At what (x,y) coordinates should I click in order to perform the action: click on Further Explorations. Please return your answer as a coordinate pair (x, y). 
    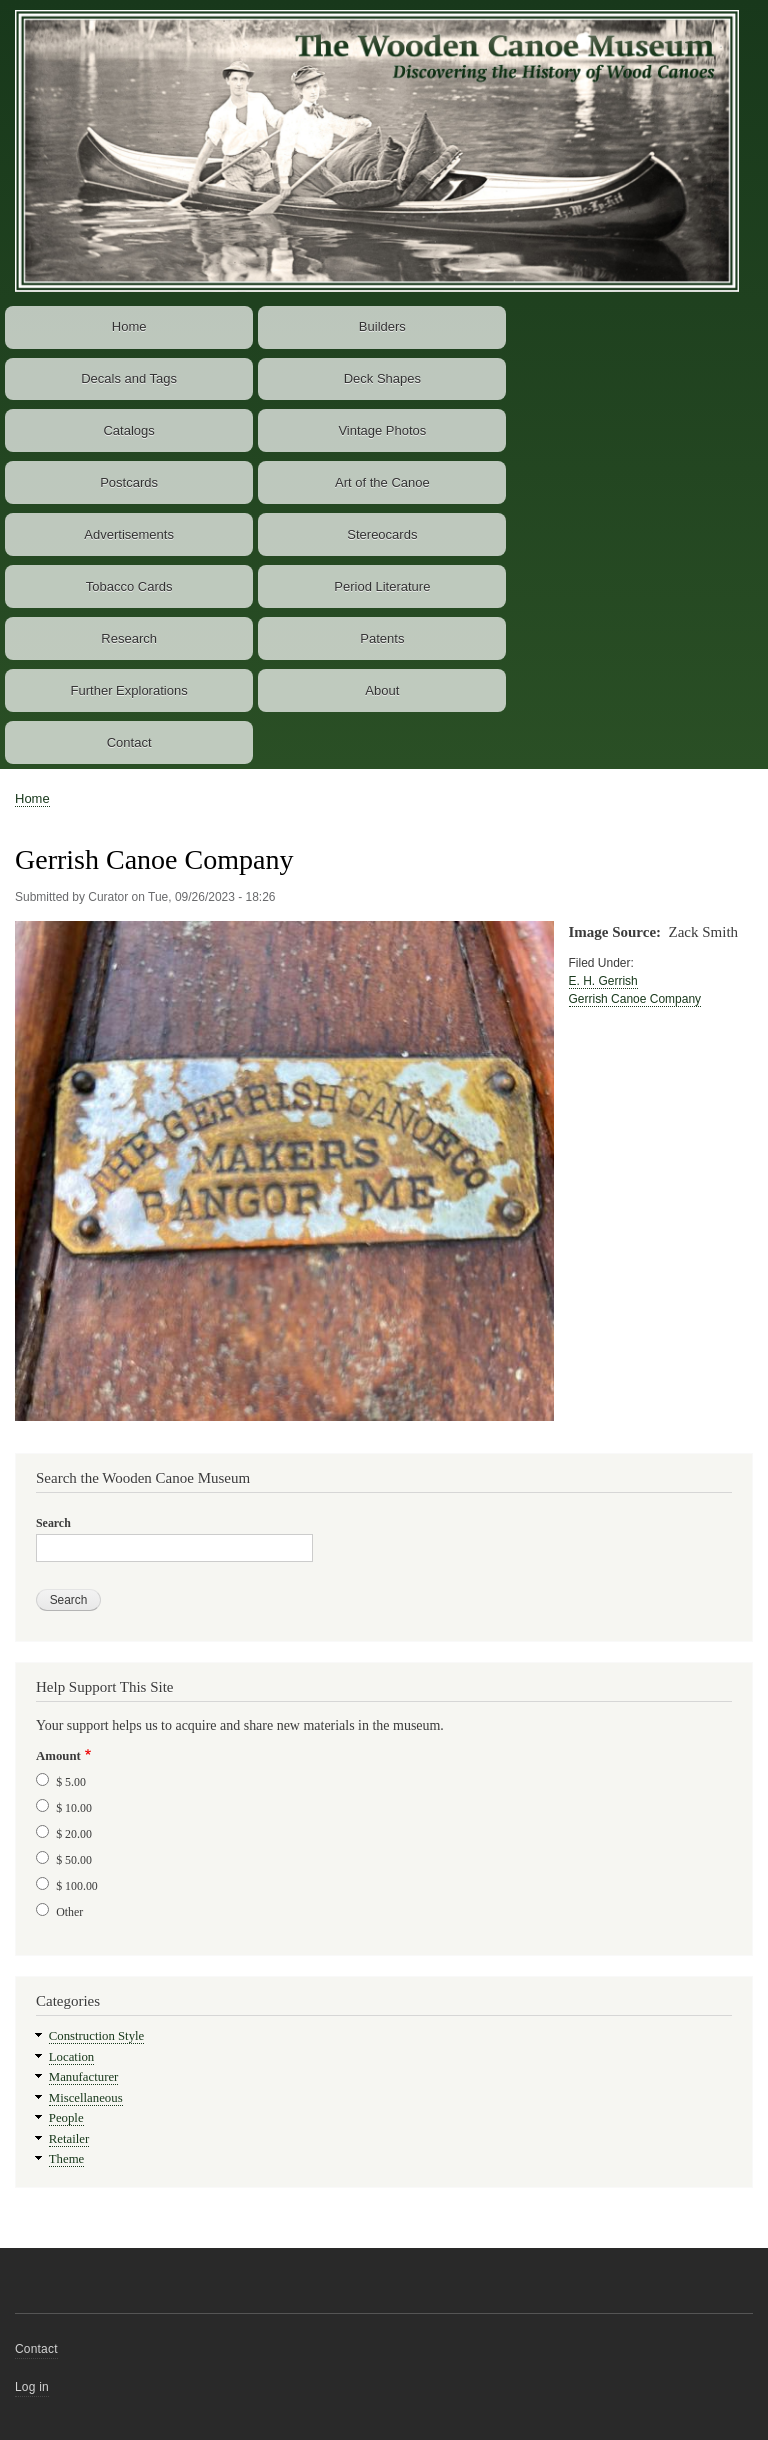
    Looking at the image, I should click on (129, 690).